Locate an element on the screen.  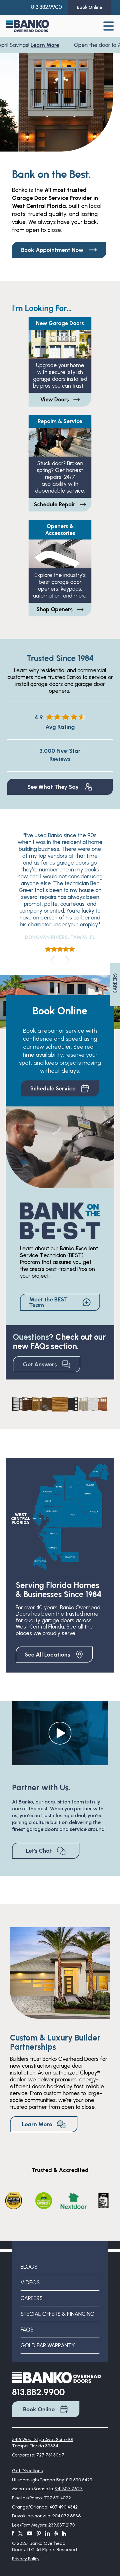
Gold Bar Warranty is located at coordinates (48, 2345).